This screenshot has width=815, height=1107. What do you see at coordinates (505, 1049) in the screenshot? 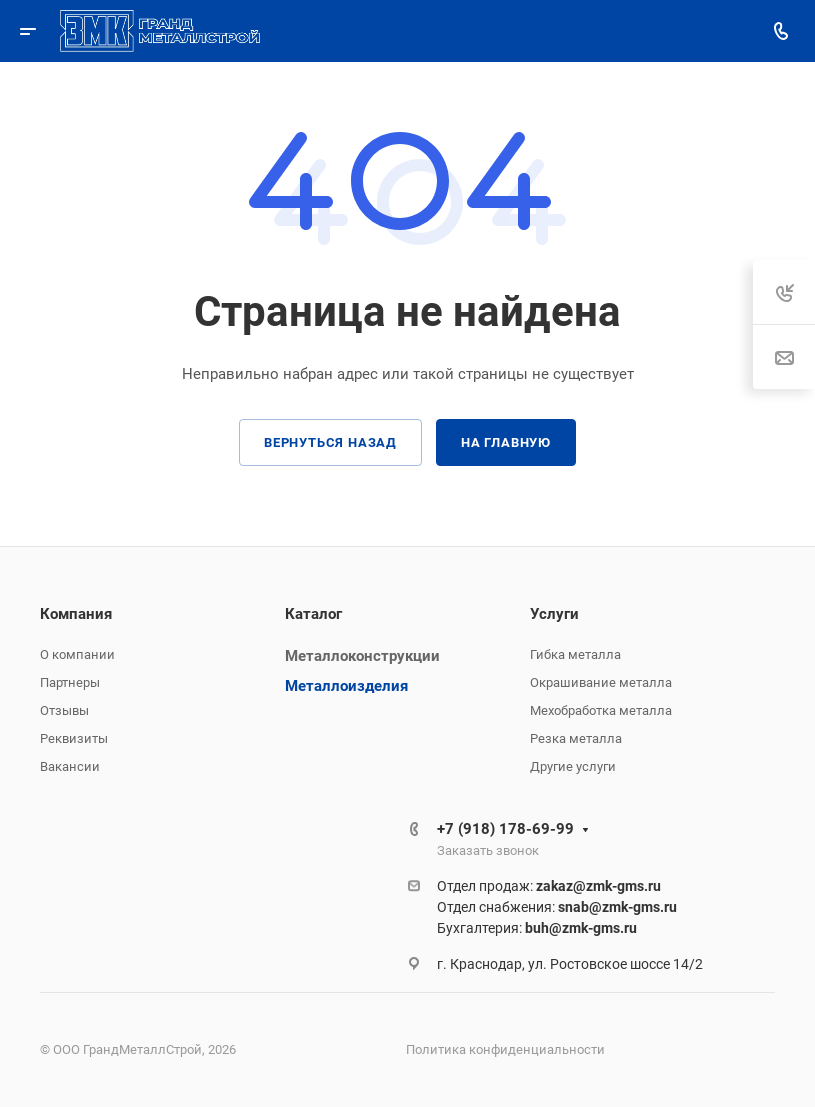
I see `Политика конфиденциальности` at bounding box center [505, 1049].